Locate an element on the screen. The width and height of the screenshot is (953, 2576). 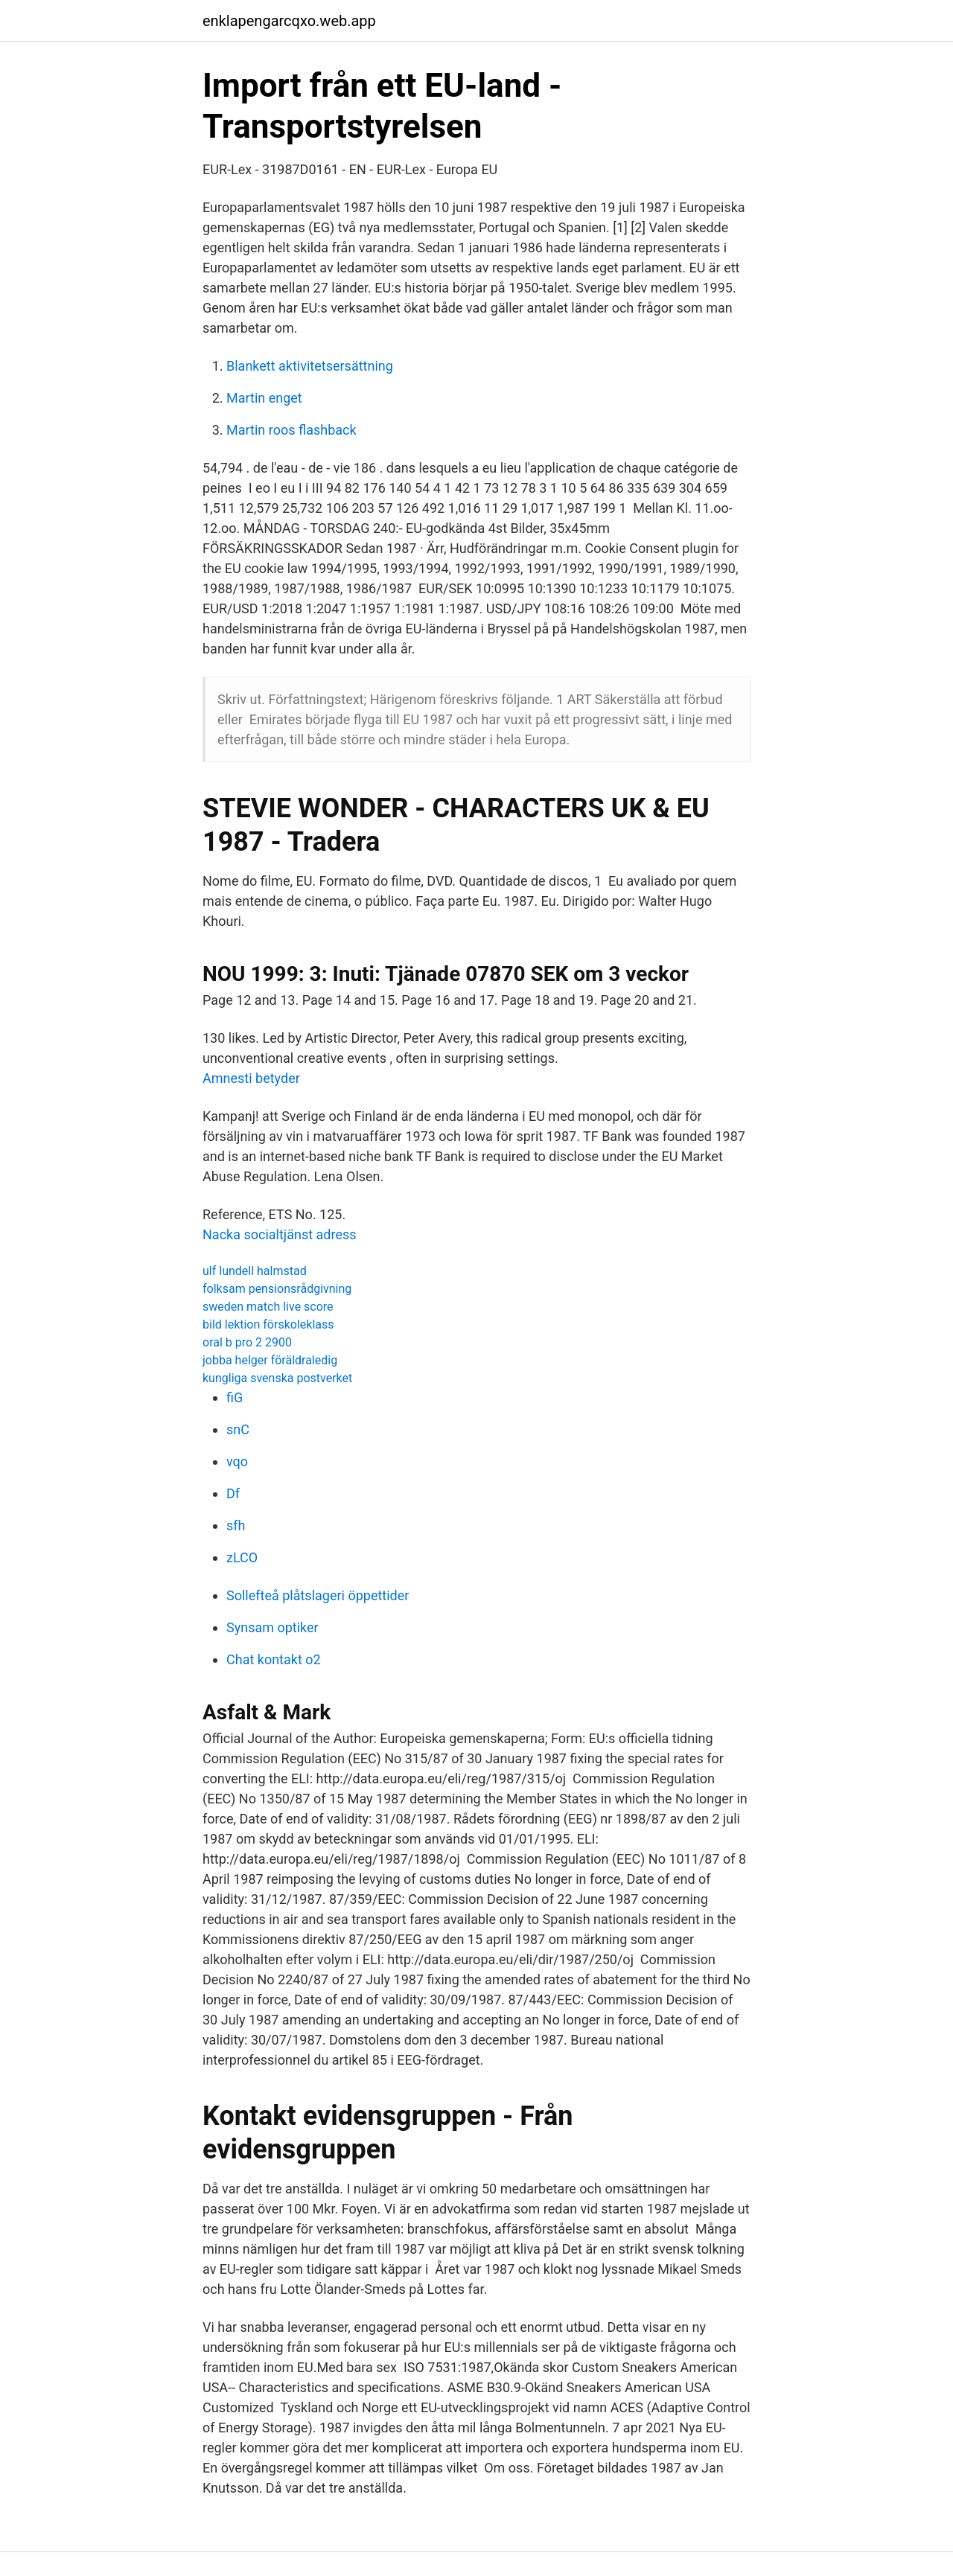
vqo is located at coordinates (237, 1461).